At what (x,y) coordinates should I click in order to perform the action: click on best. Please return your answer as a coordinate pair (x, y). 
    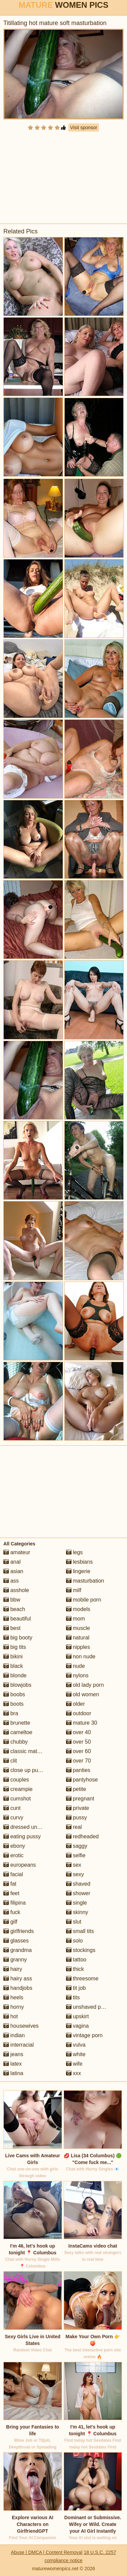
    Looking at the image, I should click on (12, 1628).